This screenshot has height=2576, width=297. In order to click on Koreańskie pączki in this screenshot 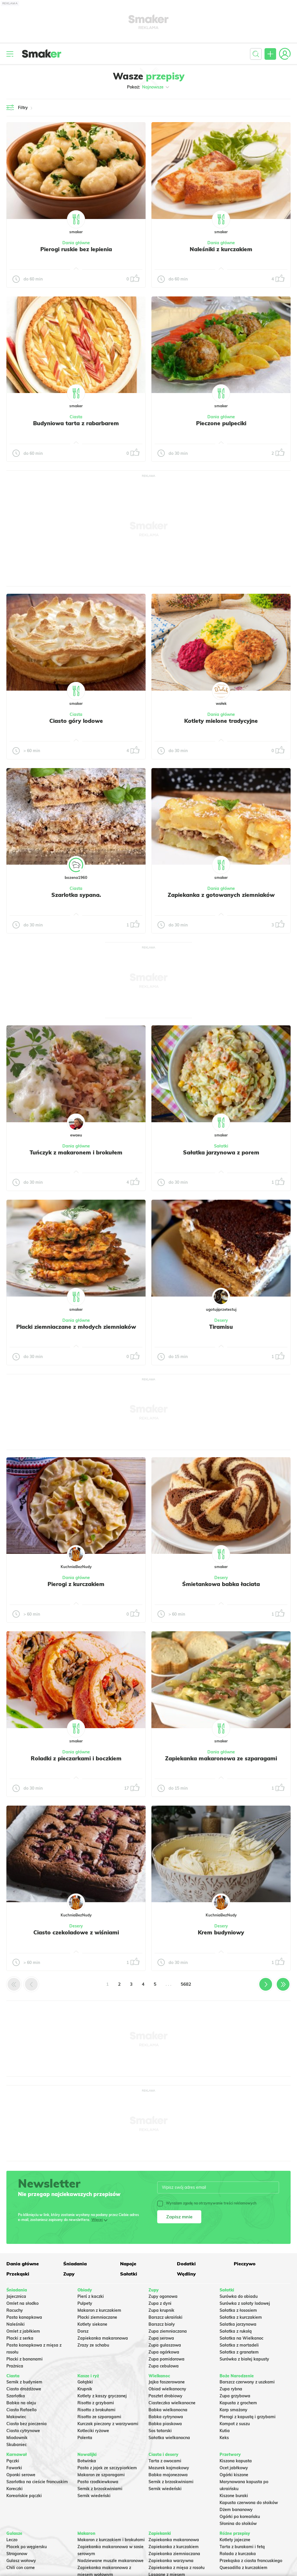, I will do `click(24, 2495)`.